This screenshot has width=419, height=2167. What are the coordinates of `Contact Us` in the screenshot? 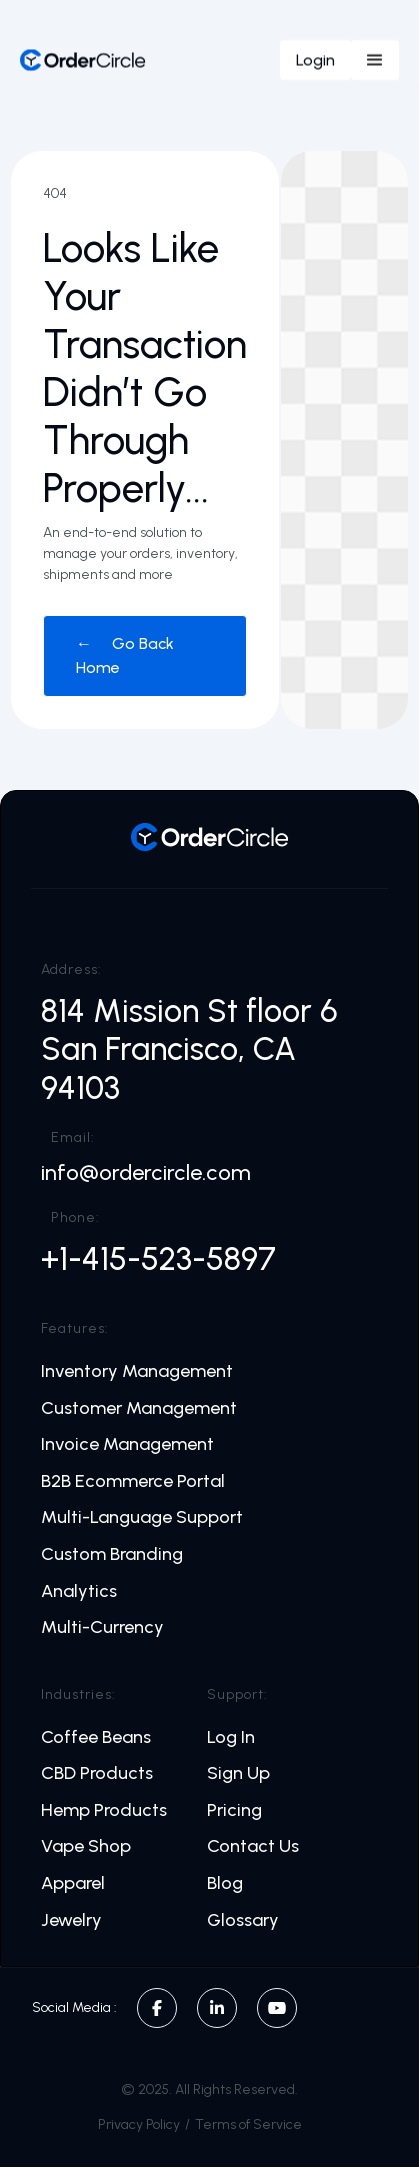 It's located at (253, 1846).